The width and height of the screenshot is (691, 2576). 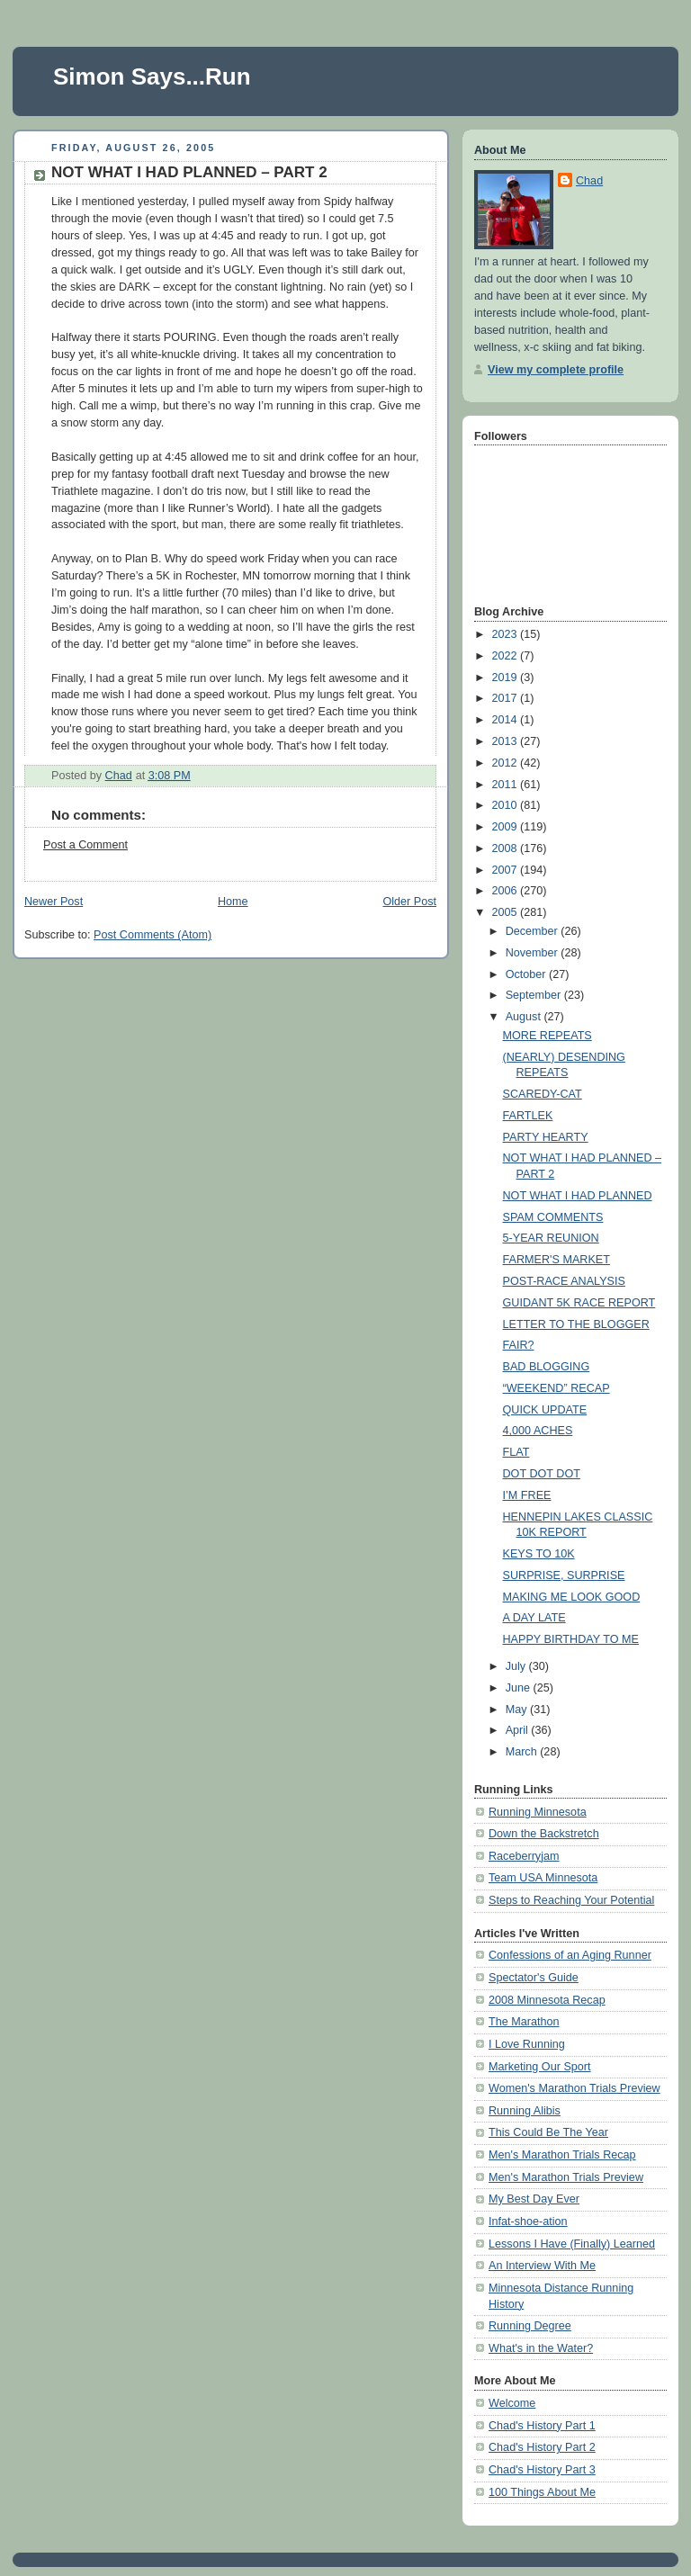 I want to click on Confessions of an Aging Runner, so click(x=570, y=1955).